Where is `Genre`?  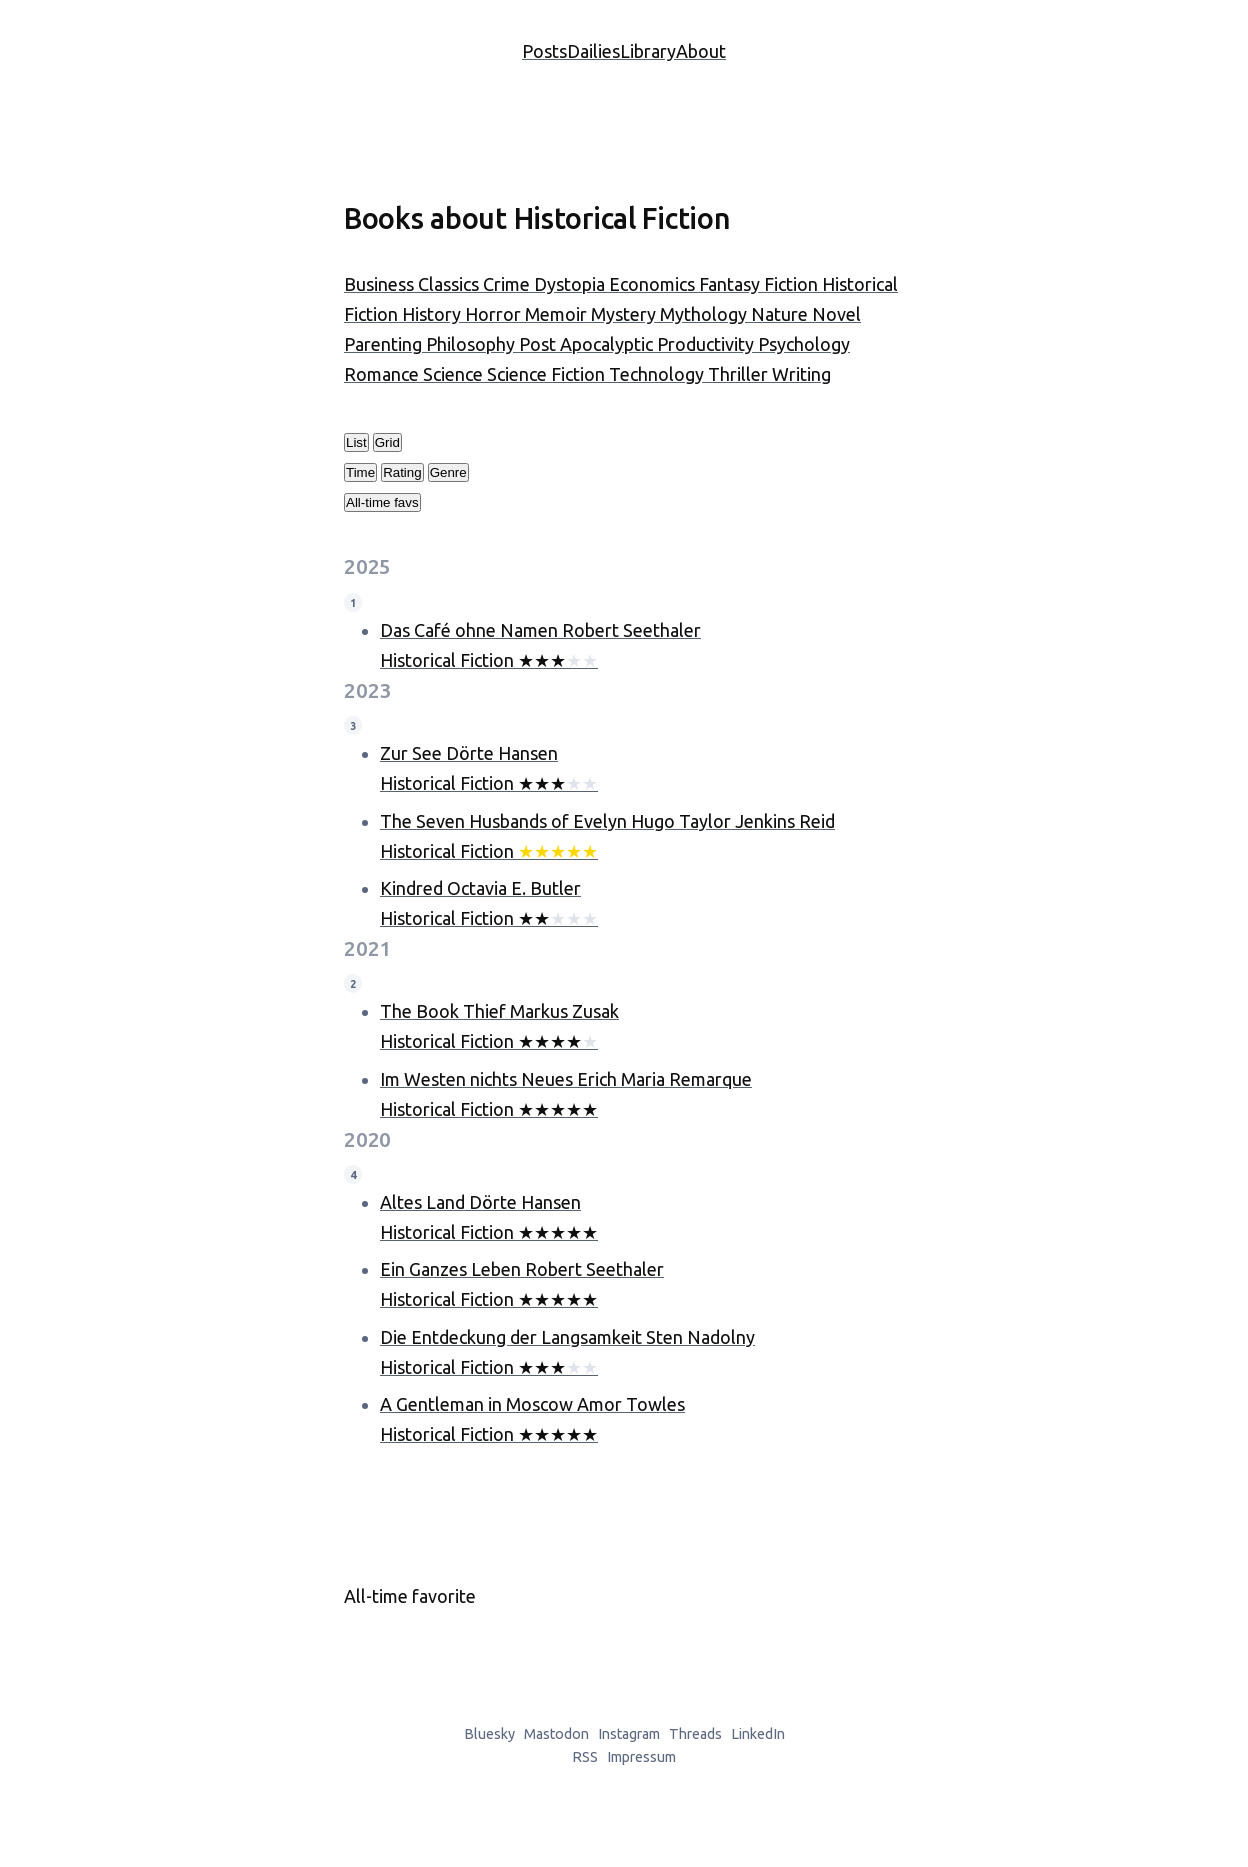
Genre is located at coordinates (448, 472).